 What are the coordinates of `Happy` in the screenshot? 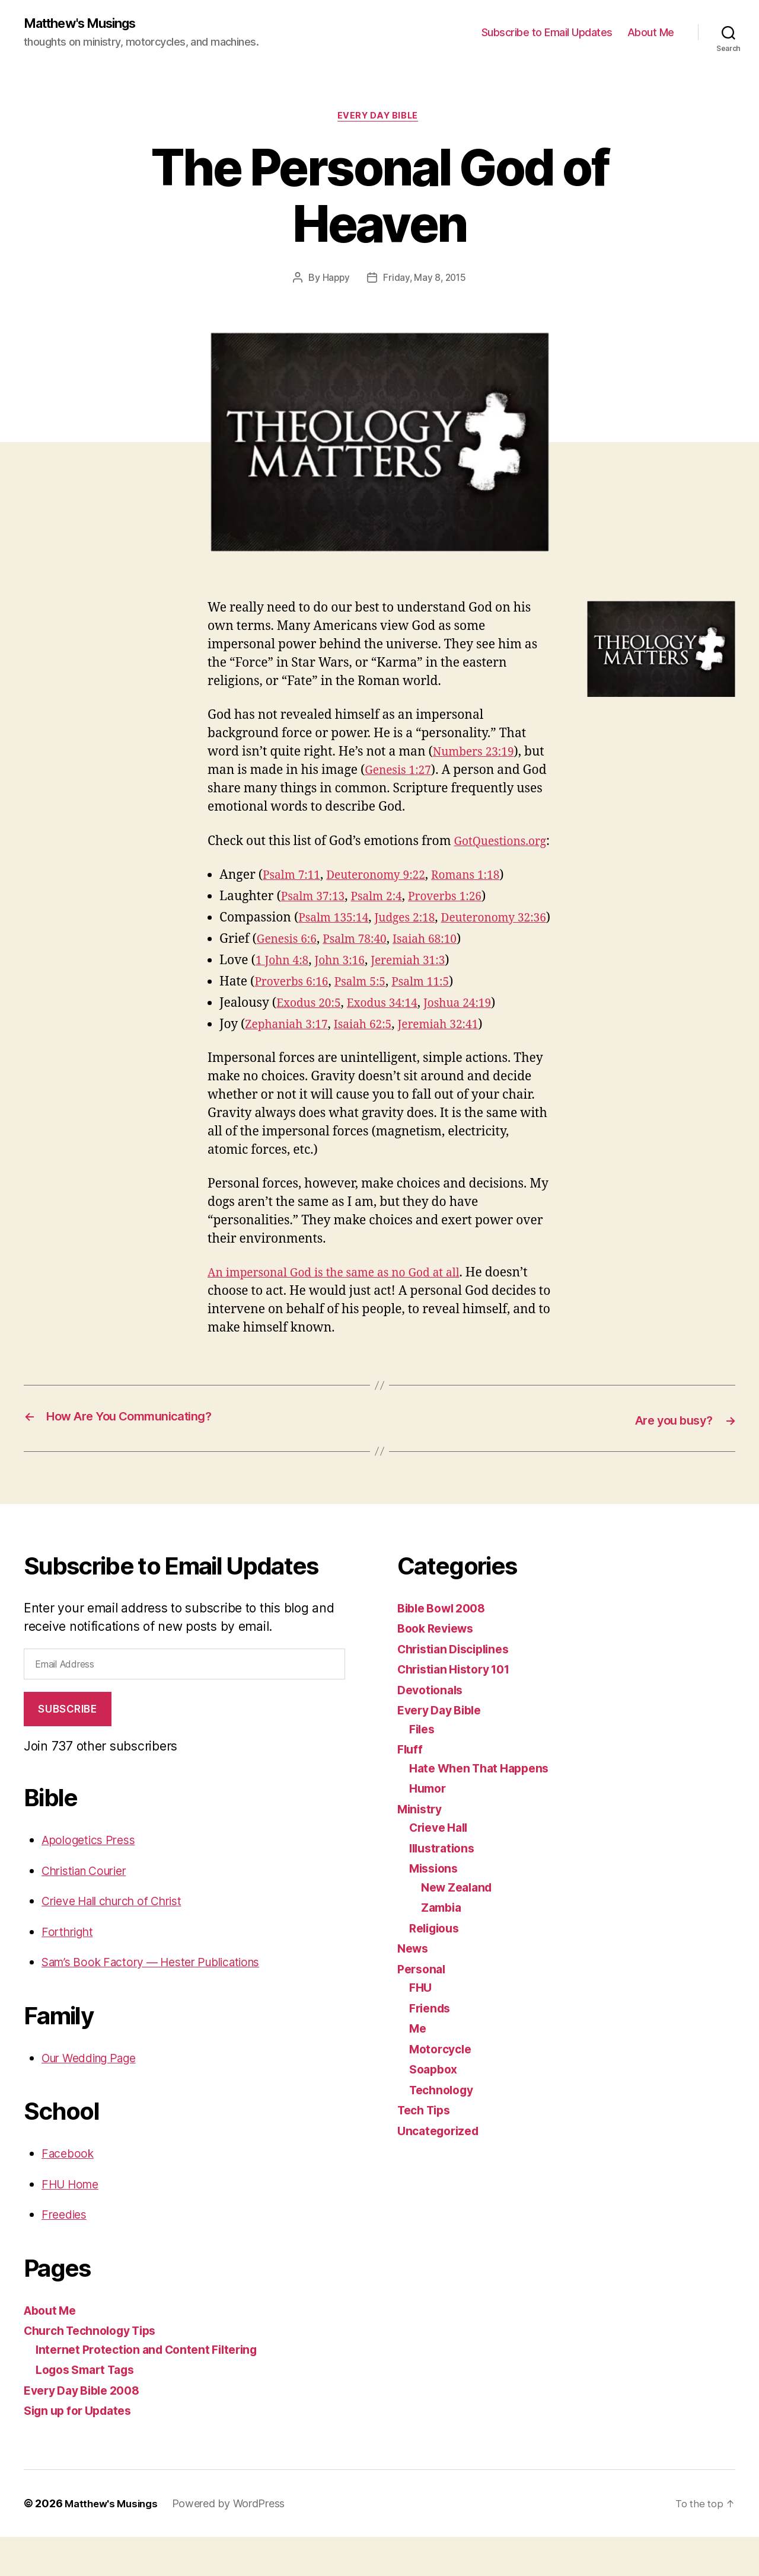 It's located at (334, 281).